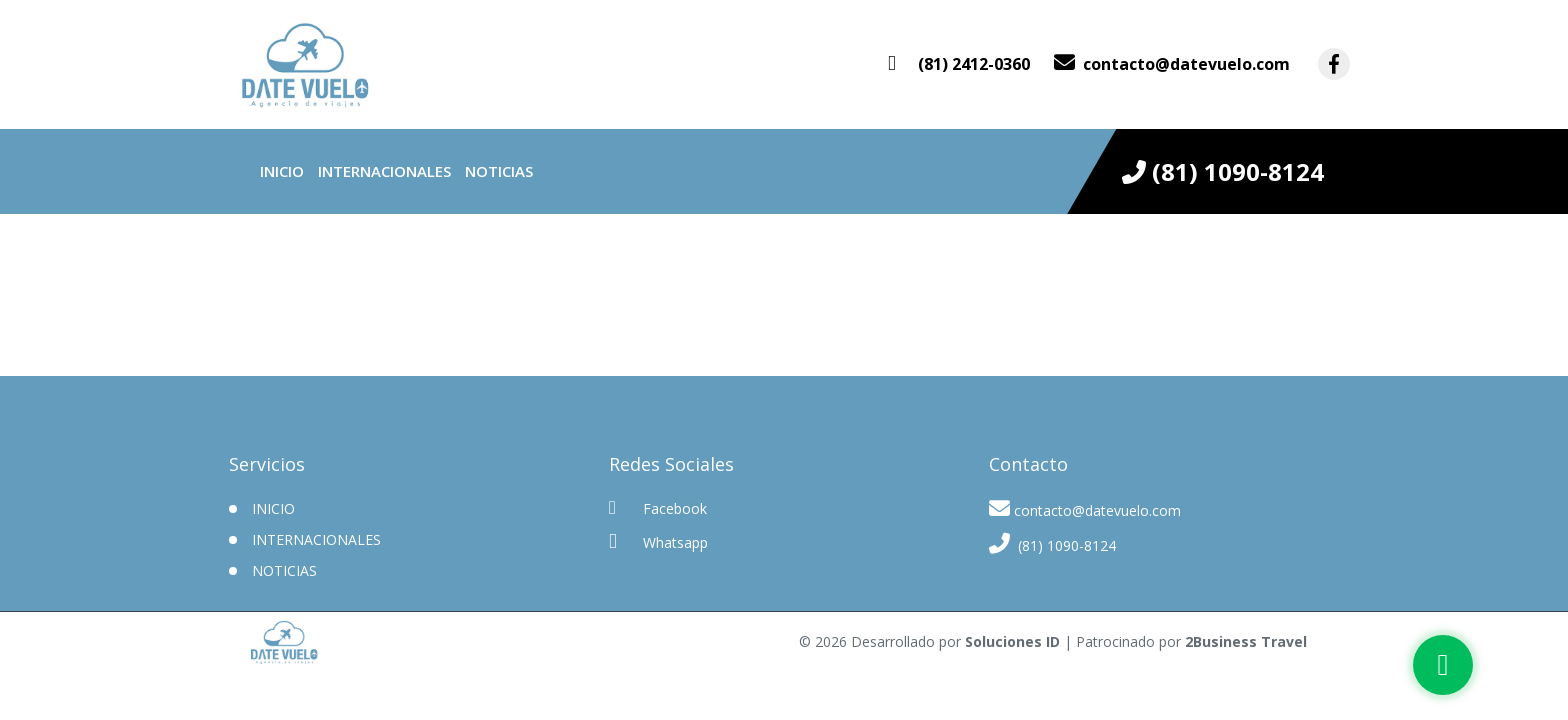  Describe the element at coordinates (499, 171) in the screenshot. I see `Noticias` at that location.